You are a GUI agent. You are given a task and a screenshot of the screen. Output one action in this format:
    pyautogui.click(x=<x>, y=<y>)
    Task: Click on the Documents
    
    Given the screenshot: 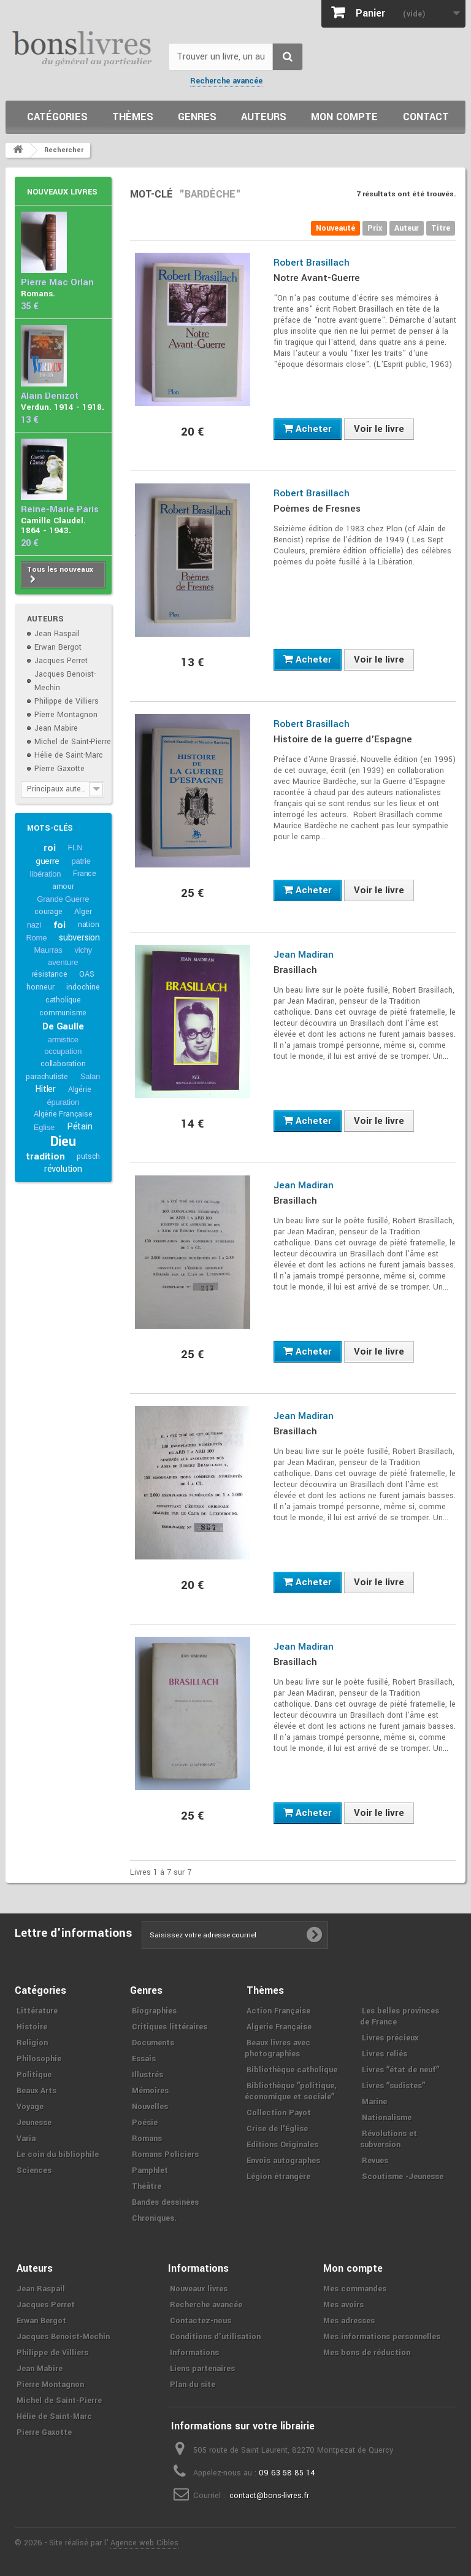 What is the action you would take?
    pyautogui.click(x=153, y=2042)
    